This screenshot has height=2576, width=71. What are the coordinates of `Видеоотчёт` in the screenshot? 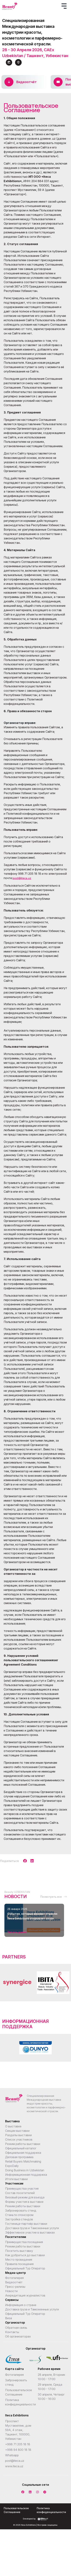 It's located at (14, 2282).